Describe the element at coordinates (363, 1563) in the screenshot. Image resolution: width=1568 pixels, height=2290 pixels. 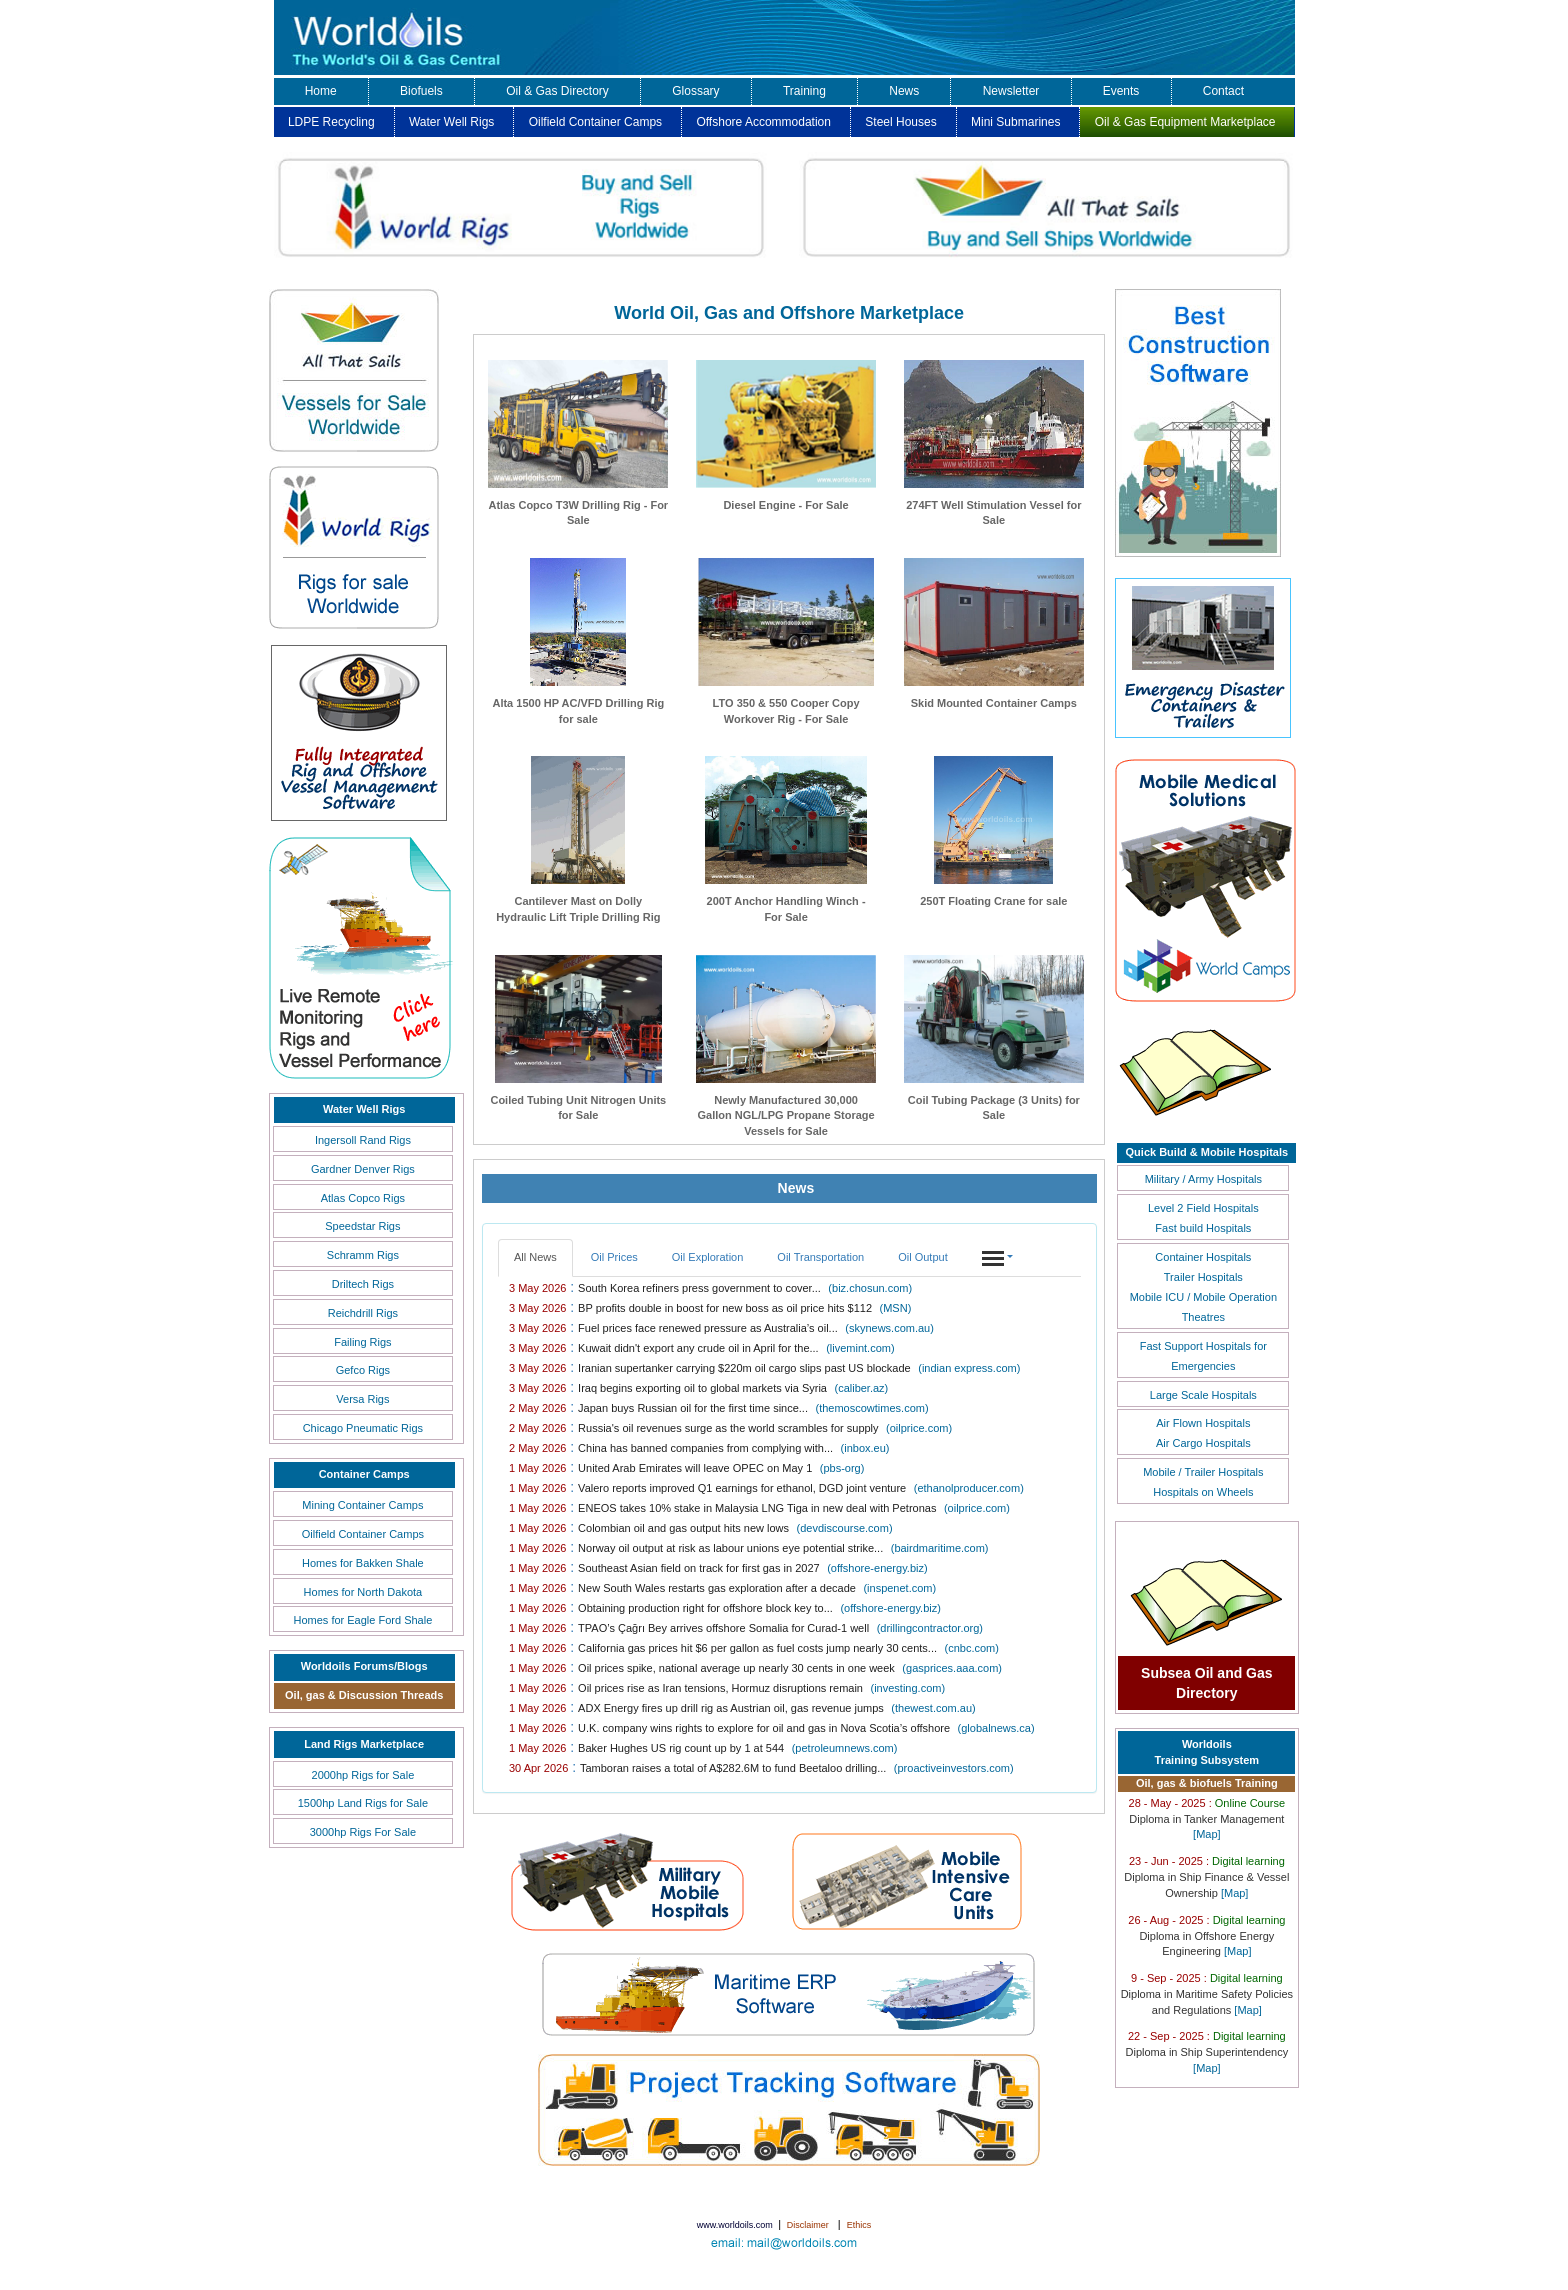
I see `Homes for Bakken Shale` at that location.